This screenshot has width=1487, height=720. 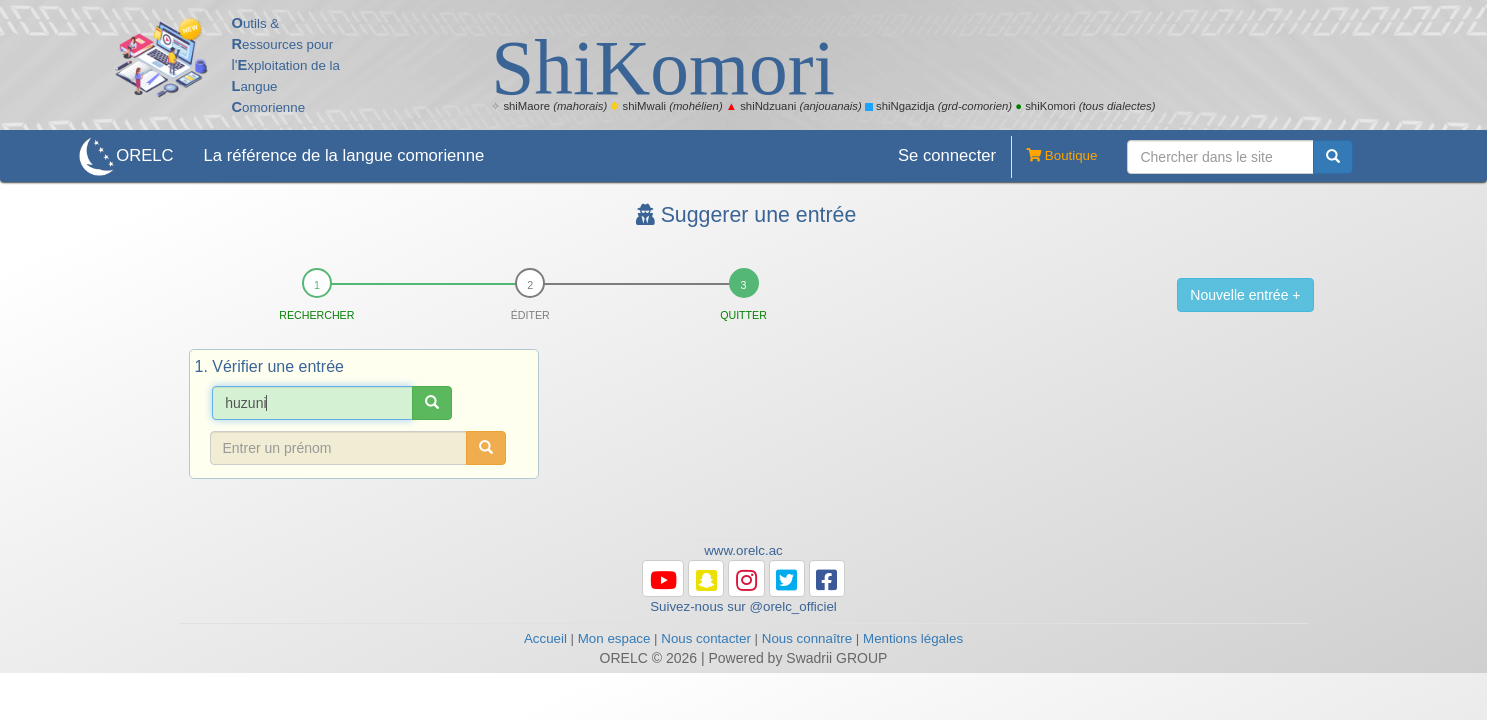 What do you see at coordinates (316, 315) in the screenshot?
I see `Rechercher` at bounding box center [316, 315].